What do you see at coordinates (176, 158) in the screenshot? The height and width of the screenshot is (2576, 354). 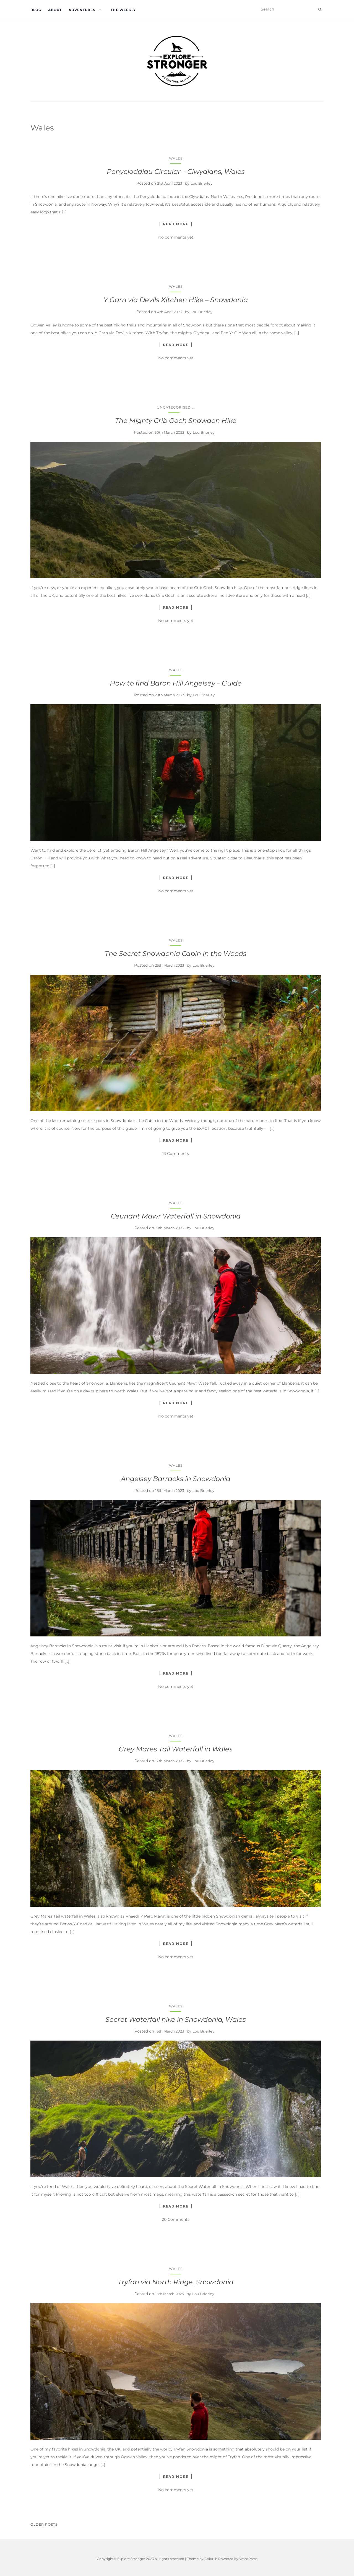 I see `Wales` at bounding box center [176, 158].